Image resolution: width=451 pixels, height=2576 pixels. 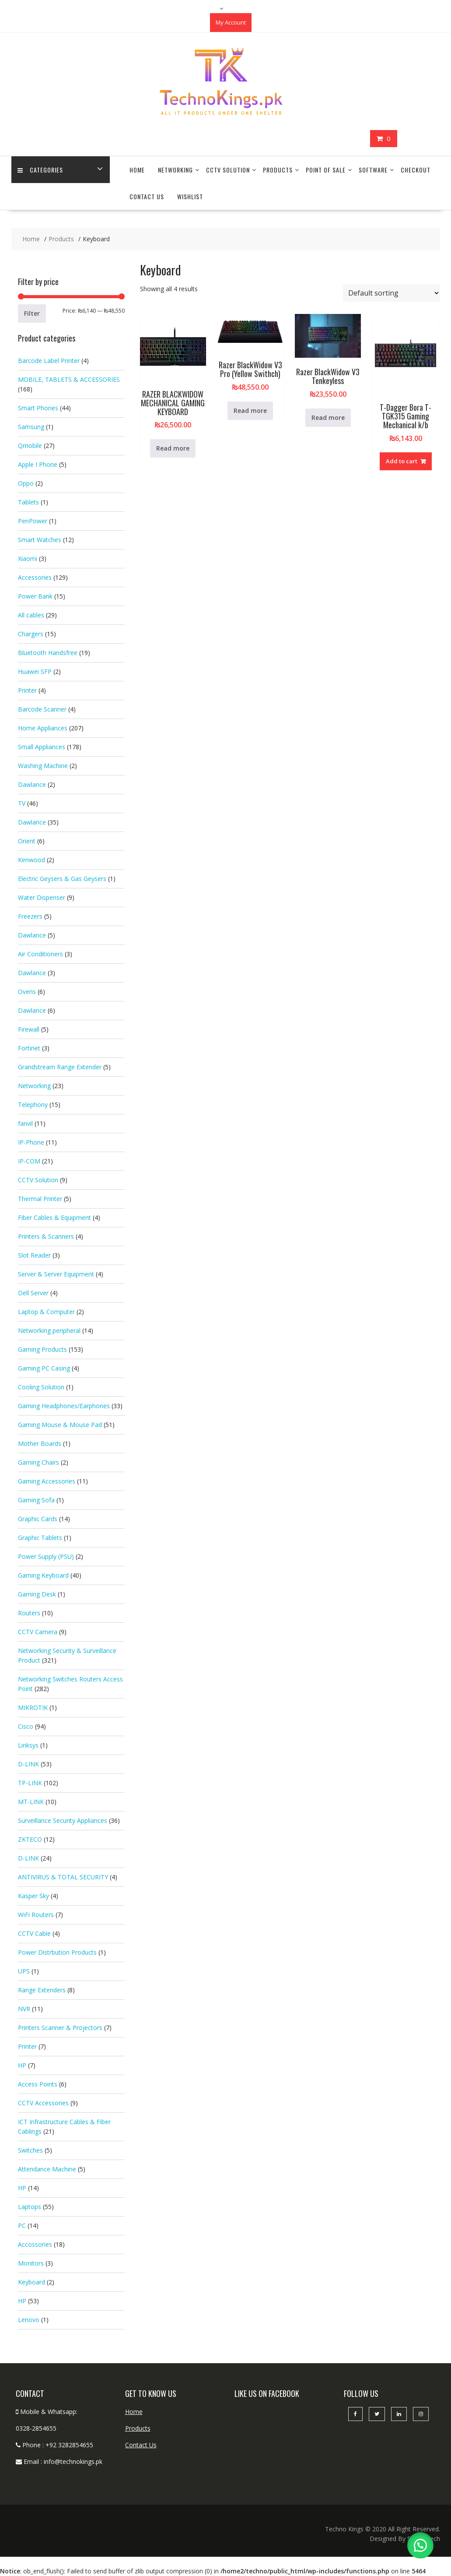 I want to click on MIKROTIK, so click(x=33, y=1707).